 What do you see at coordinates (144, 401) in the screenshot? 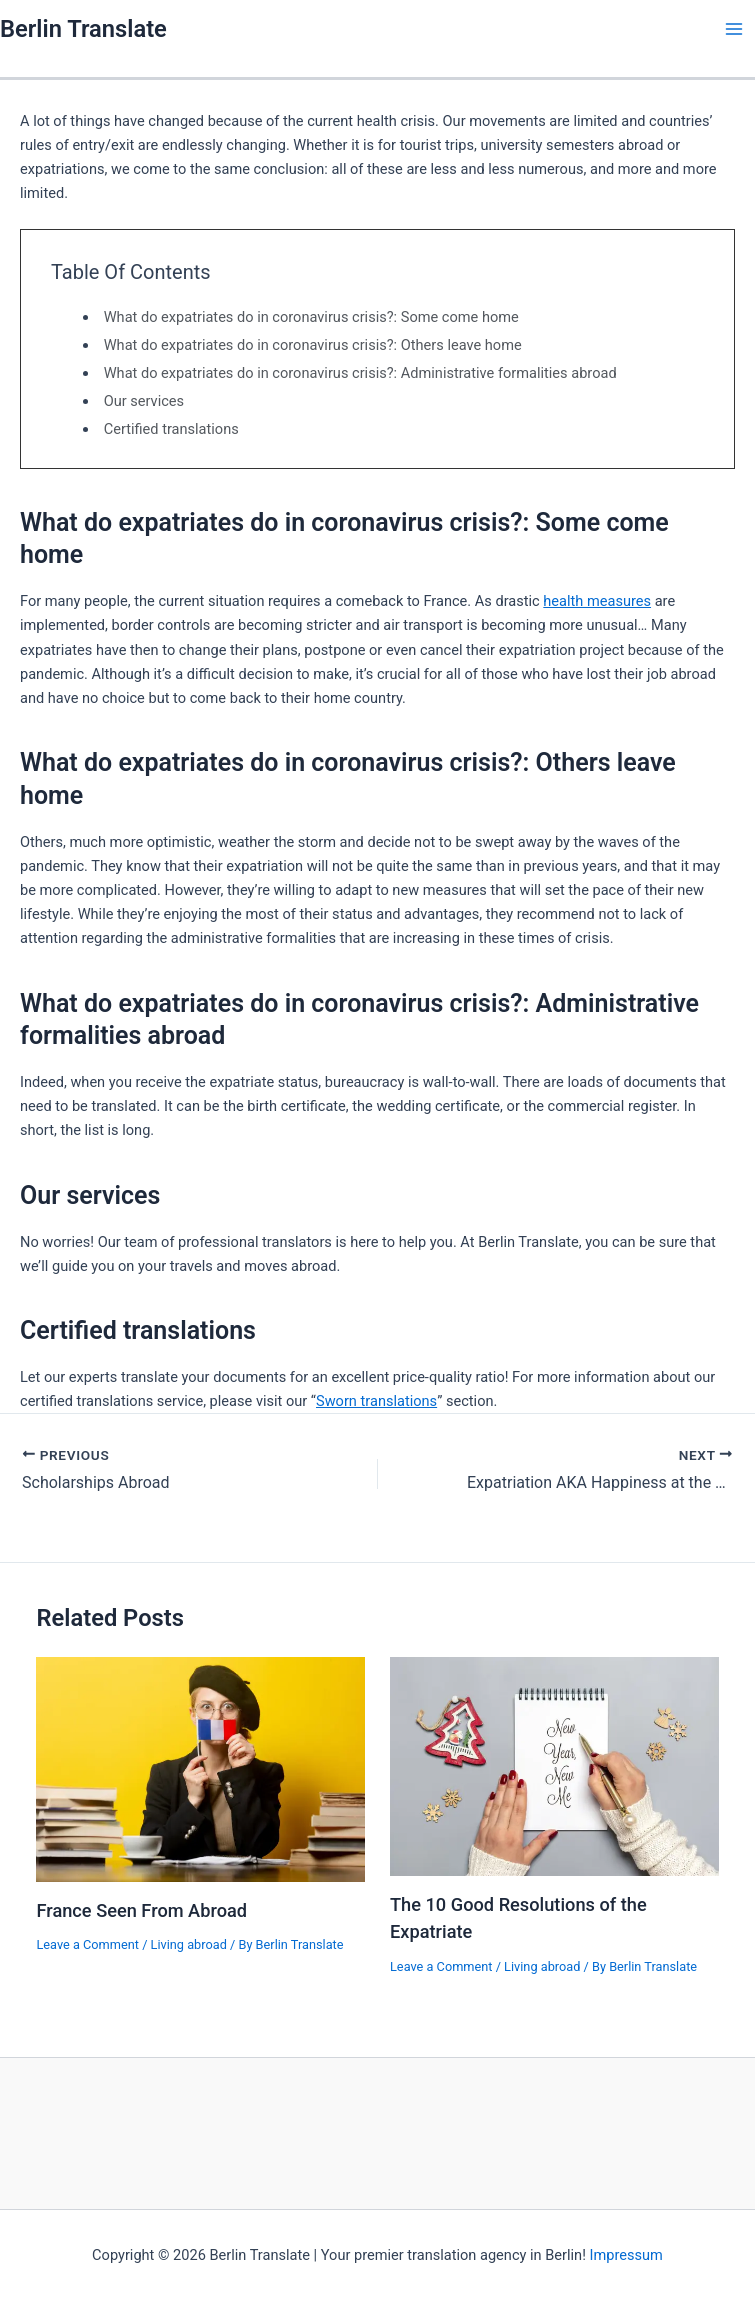
I see `Our services` at bounding box center [144, 401].